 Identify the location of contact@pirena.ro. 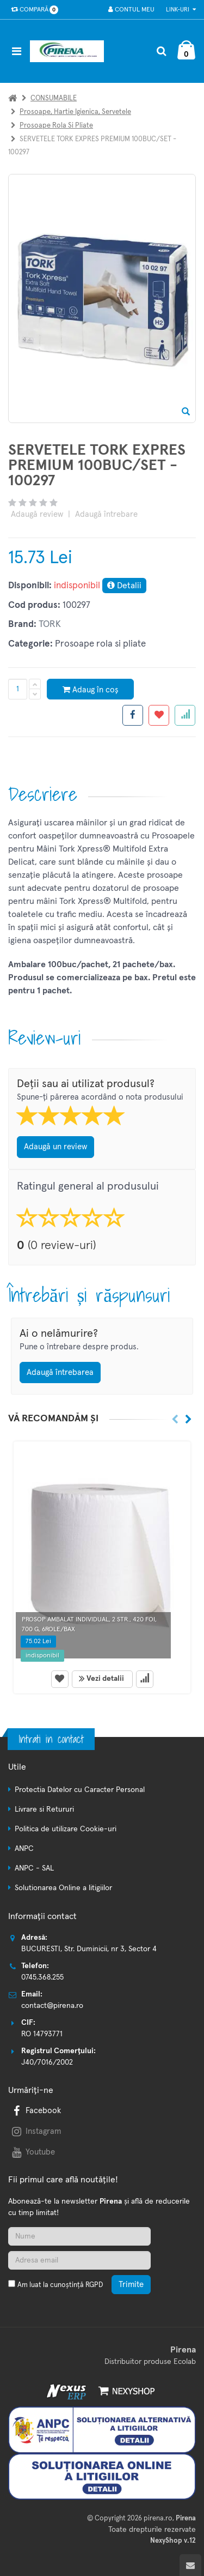
(52, 2006).